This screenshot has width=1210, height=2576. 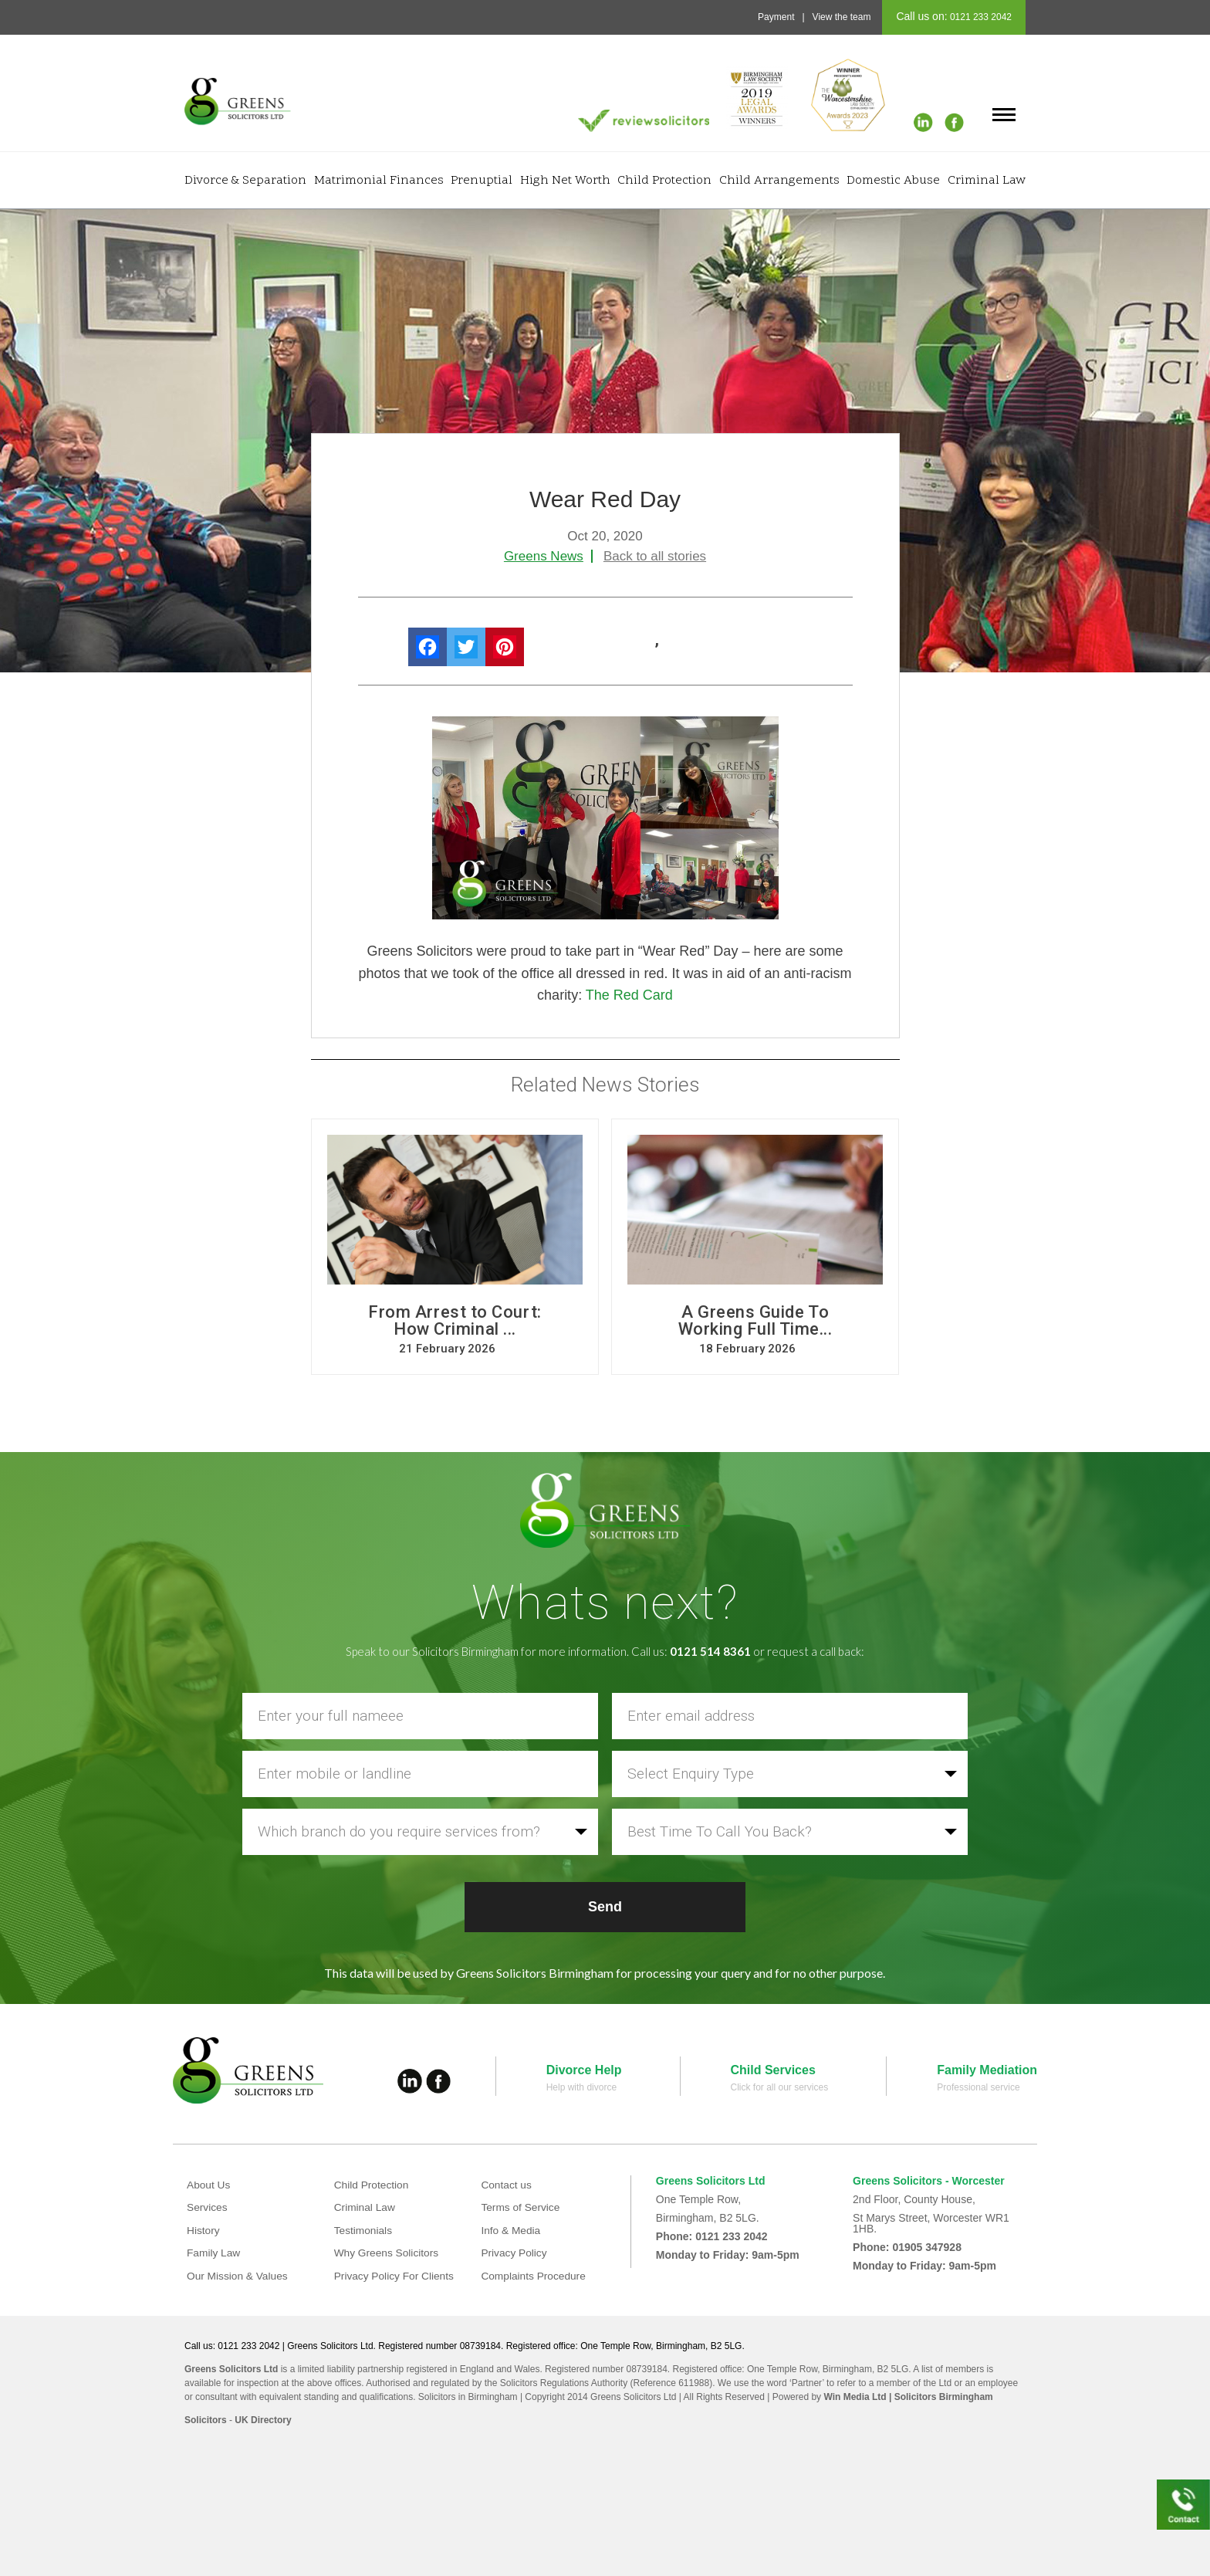 I want to click on Help with divorce, so click(x=581, y=2087).